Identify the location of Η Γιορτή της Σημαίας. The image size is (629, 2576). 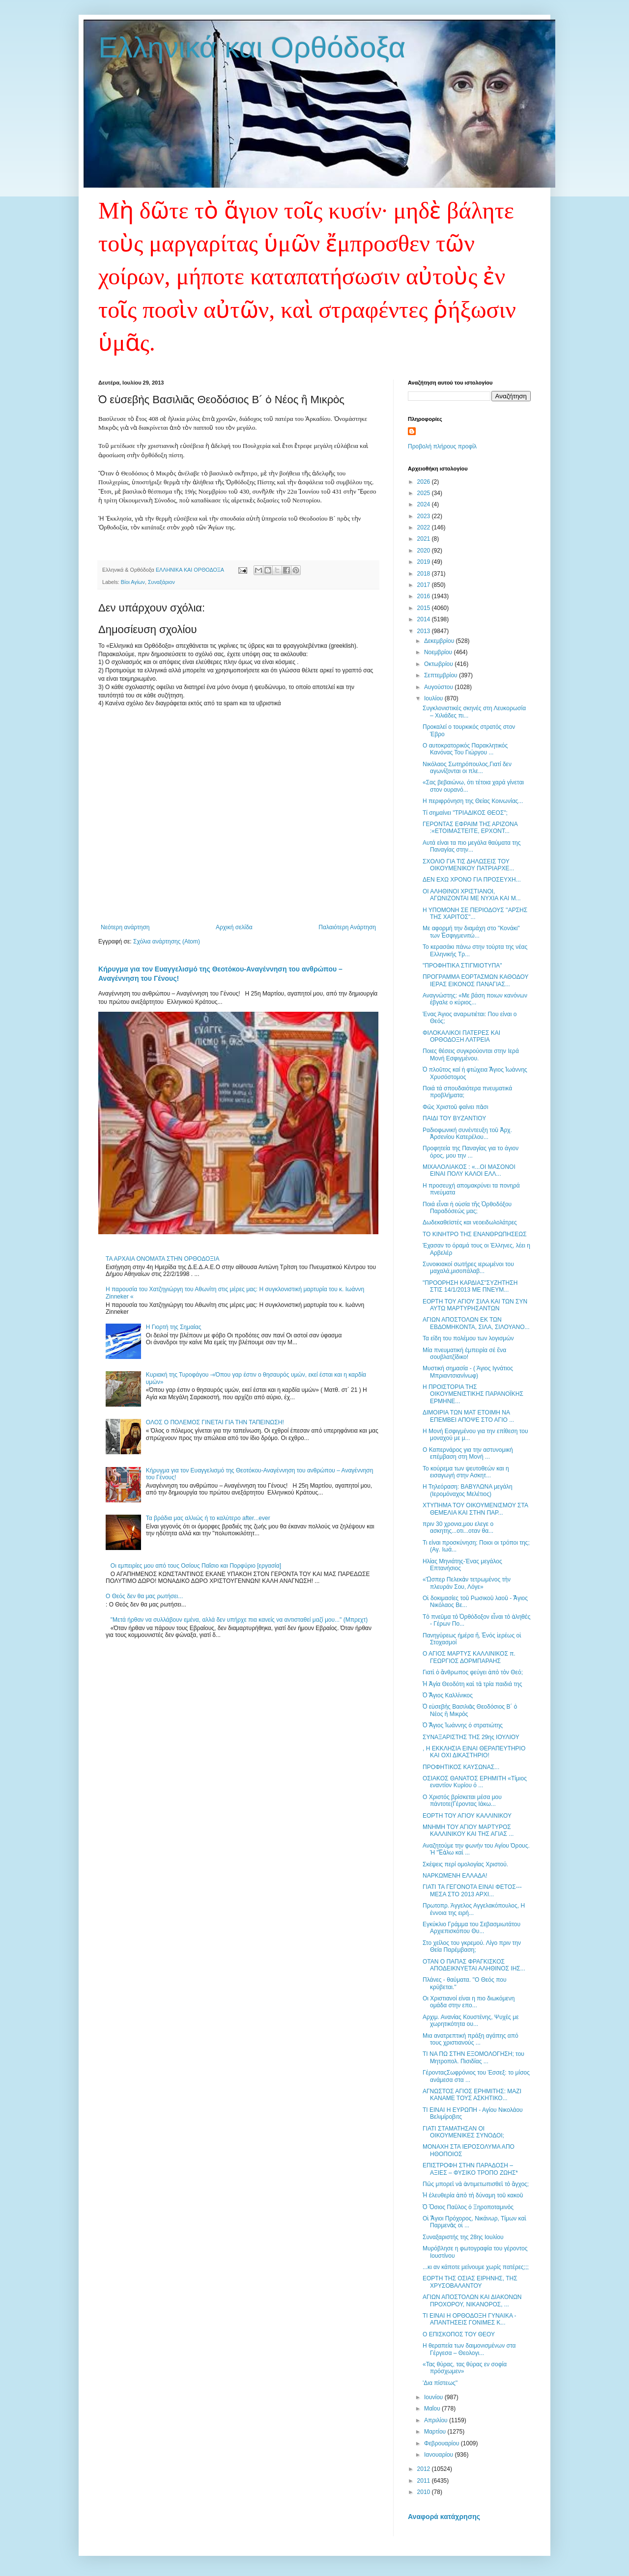
(173, 1327).